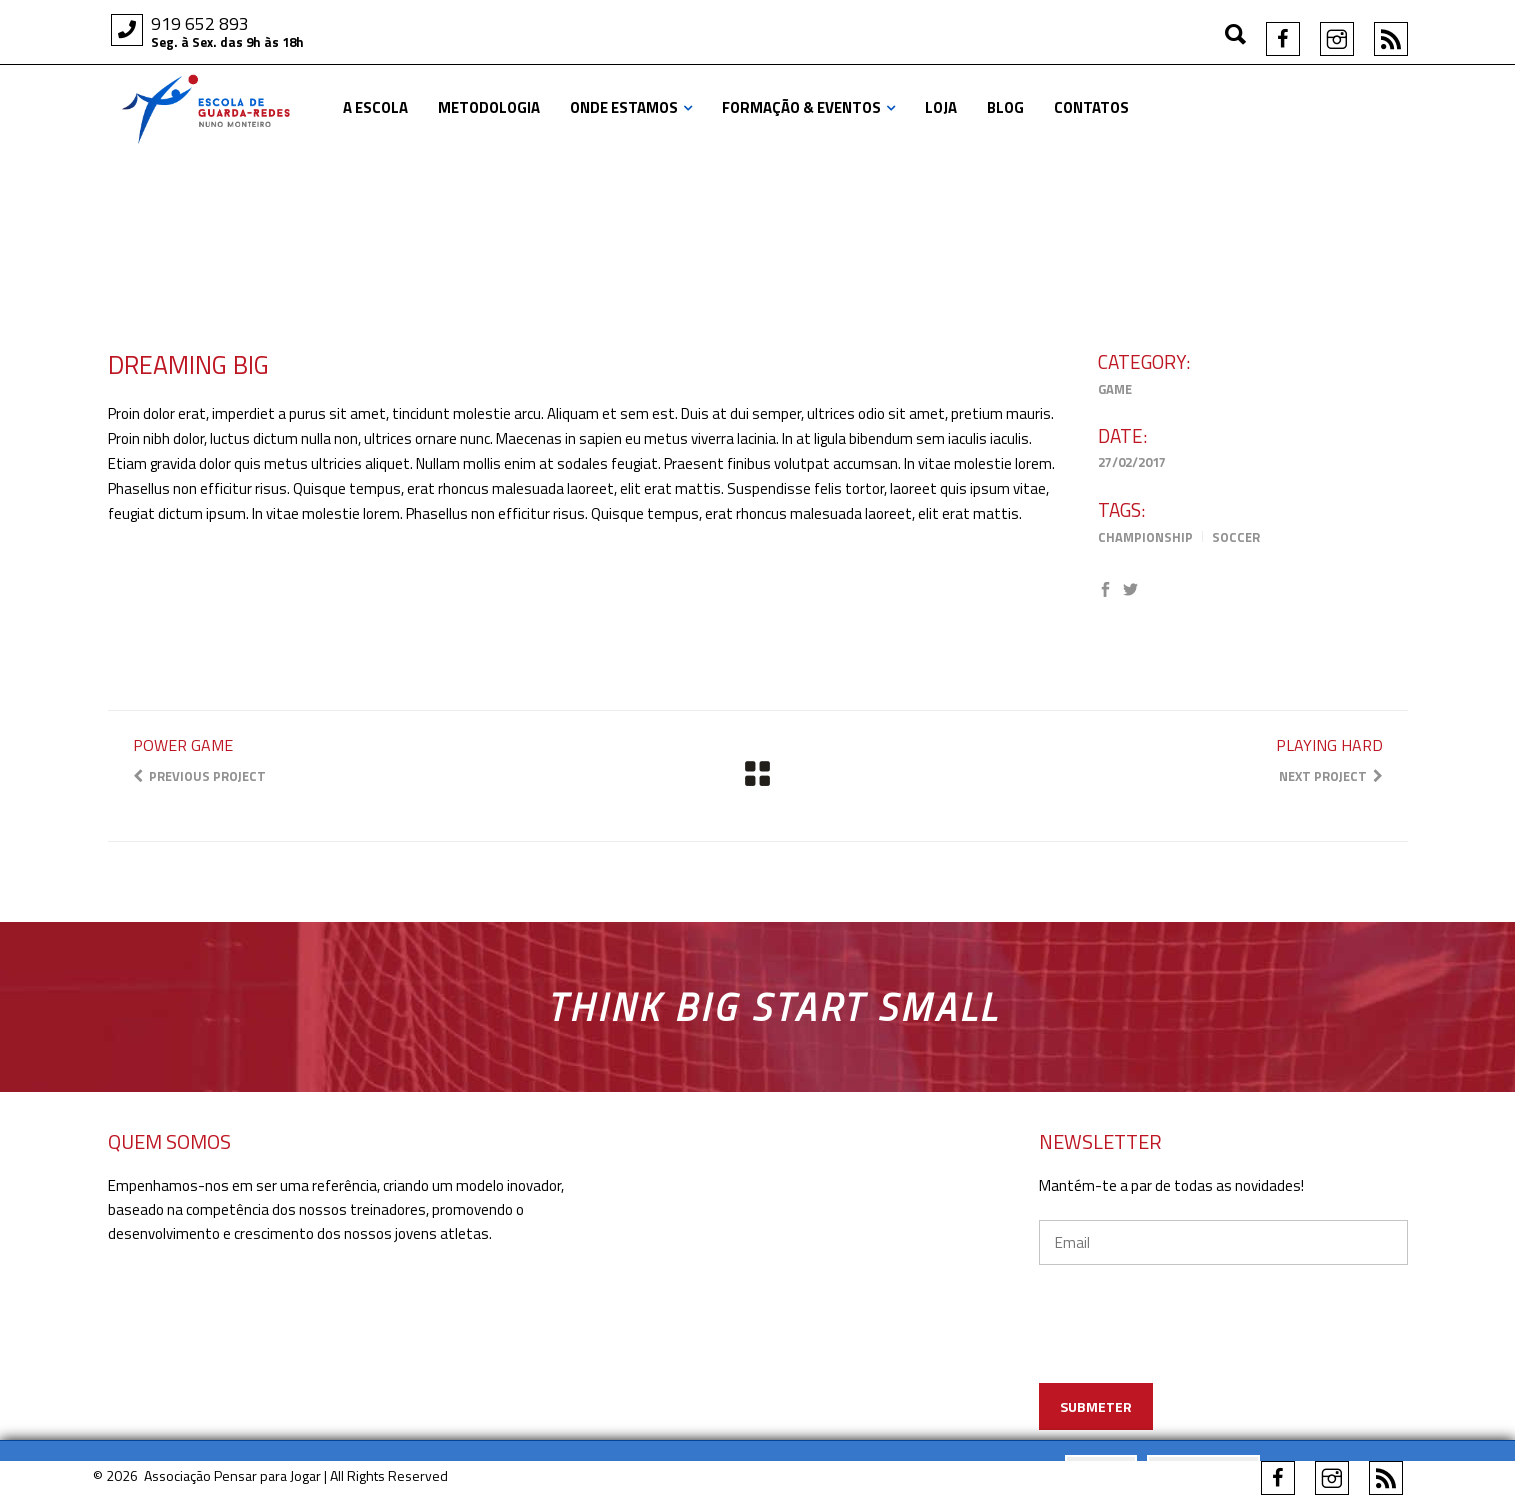 The image size is (1515, 1502). What do you see at coordinates (1145, 537) in the screenshot?
I see `Championship` at bounding box center [1145, 537].